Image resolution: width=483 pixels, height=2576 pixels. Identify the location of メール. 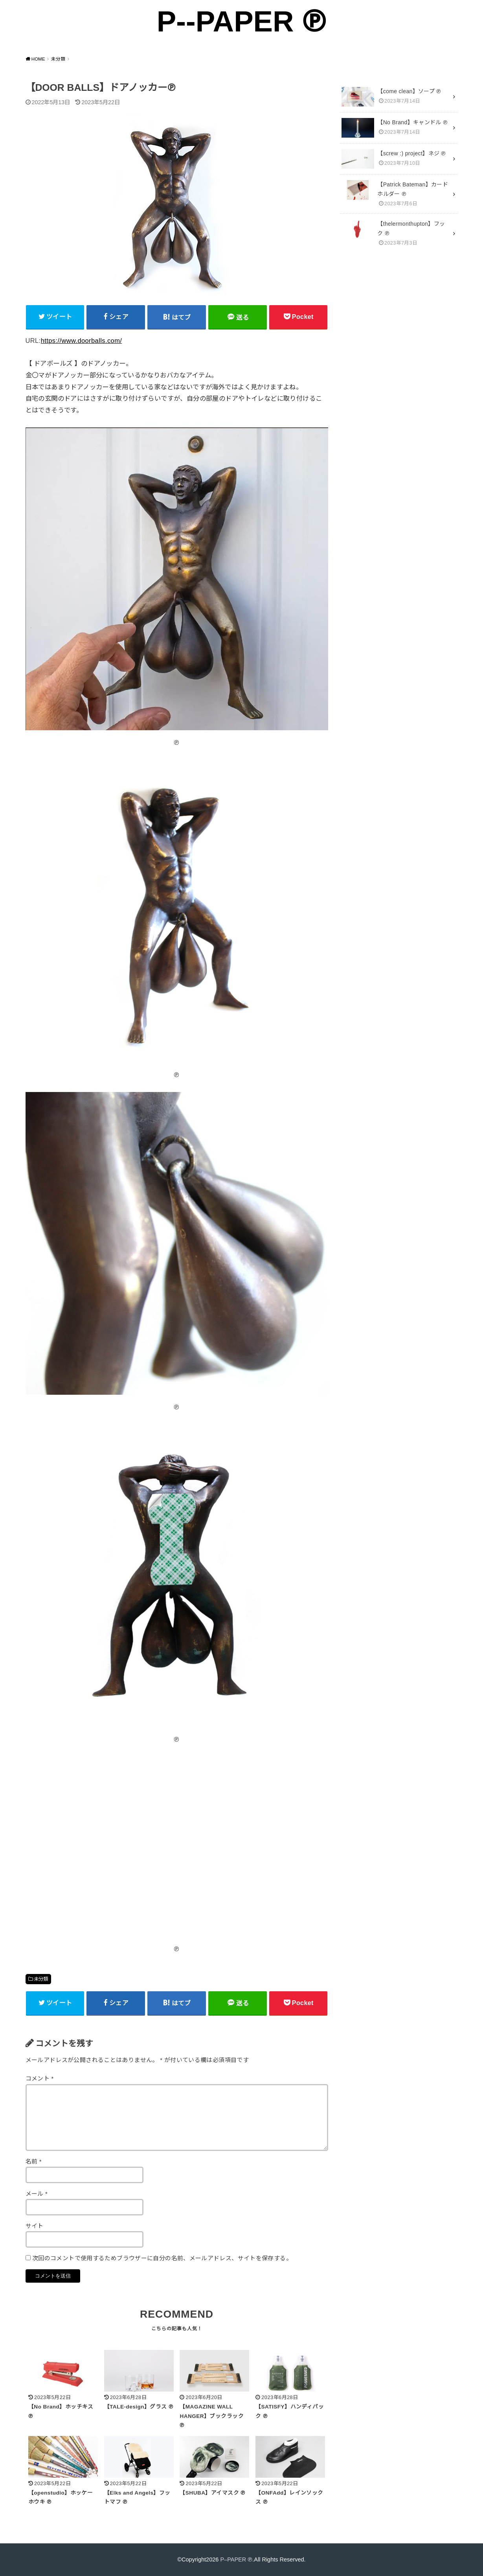
(37, 2194).